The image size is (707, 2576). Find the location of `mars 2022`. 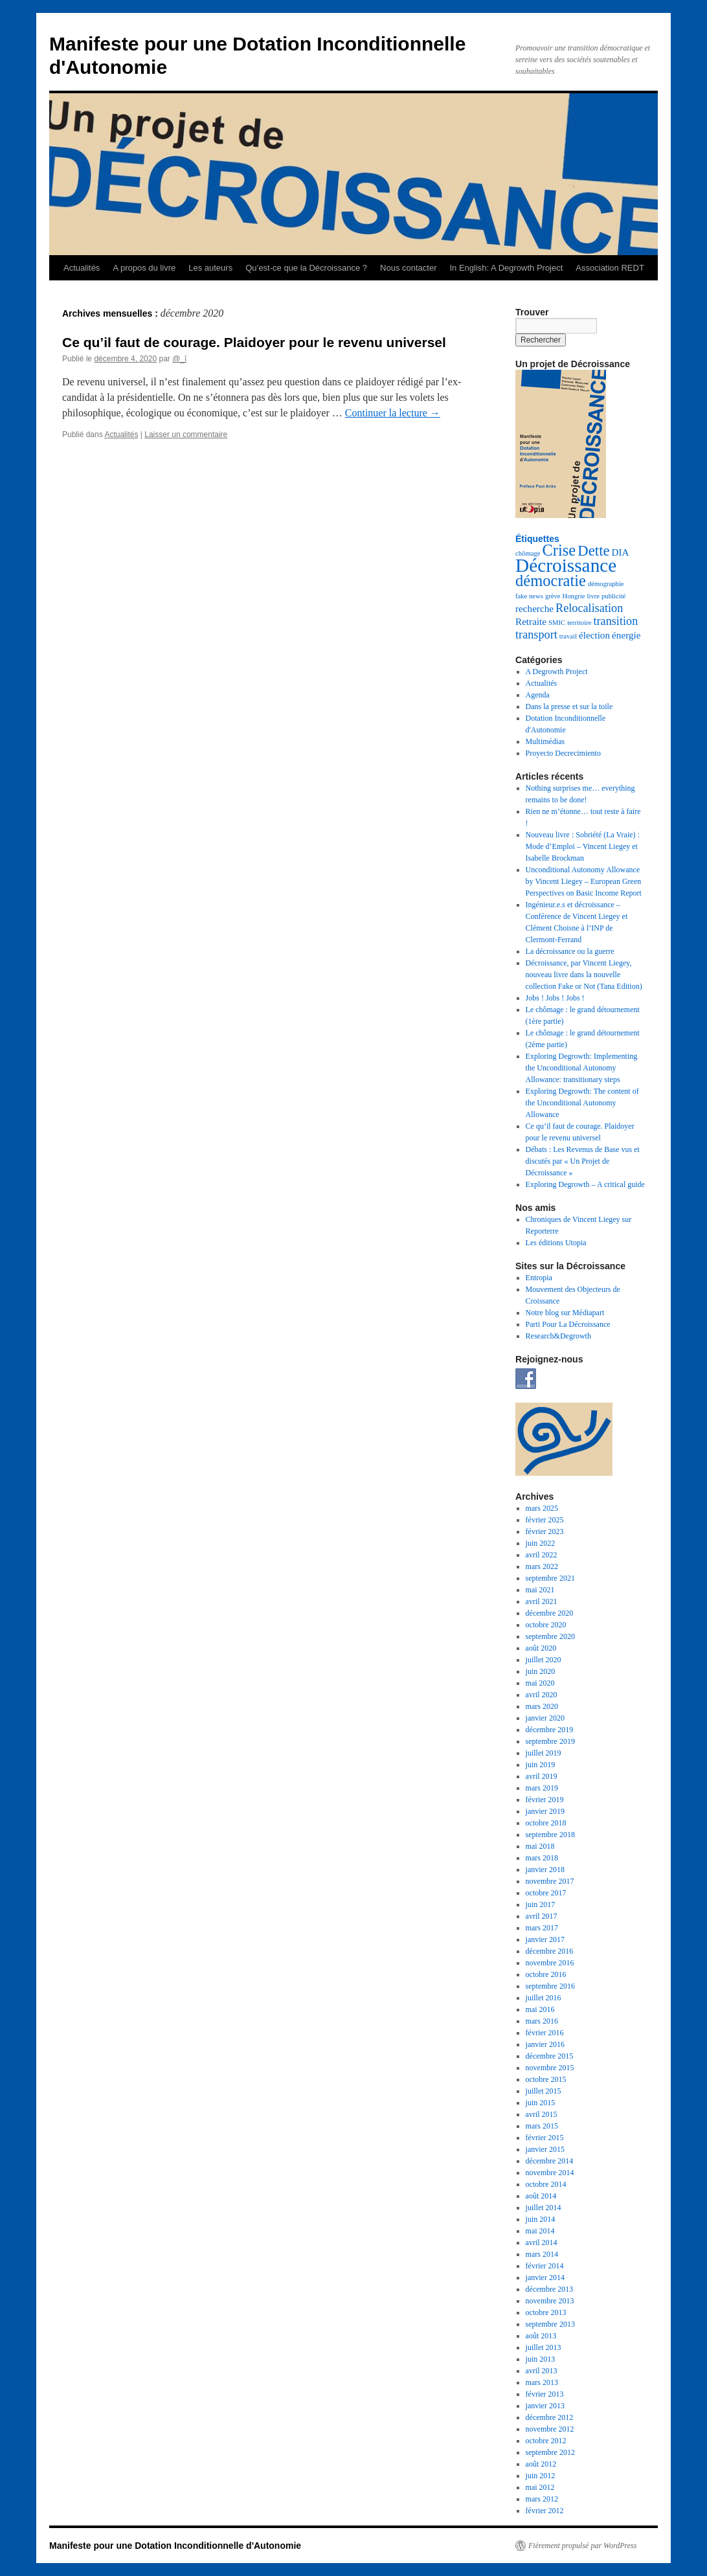

mars 2022 is located at coordinates (542, 1566).